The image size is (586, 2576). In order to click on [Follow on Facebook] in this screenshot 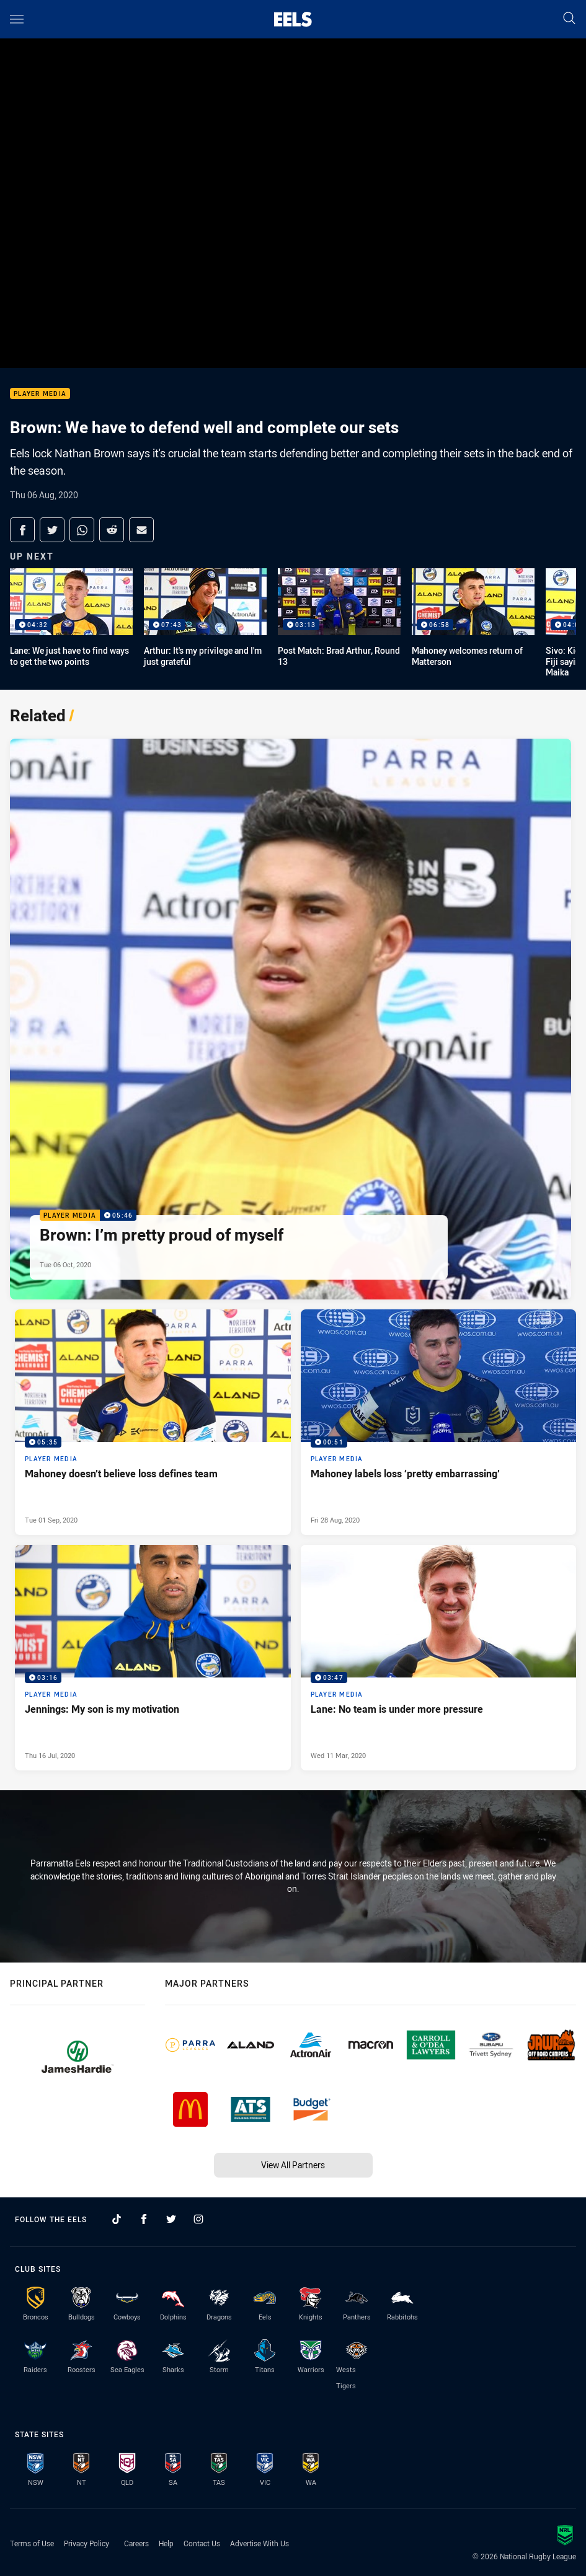, I will do `click(144, 2219)`.